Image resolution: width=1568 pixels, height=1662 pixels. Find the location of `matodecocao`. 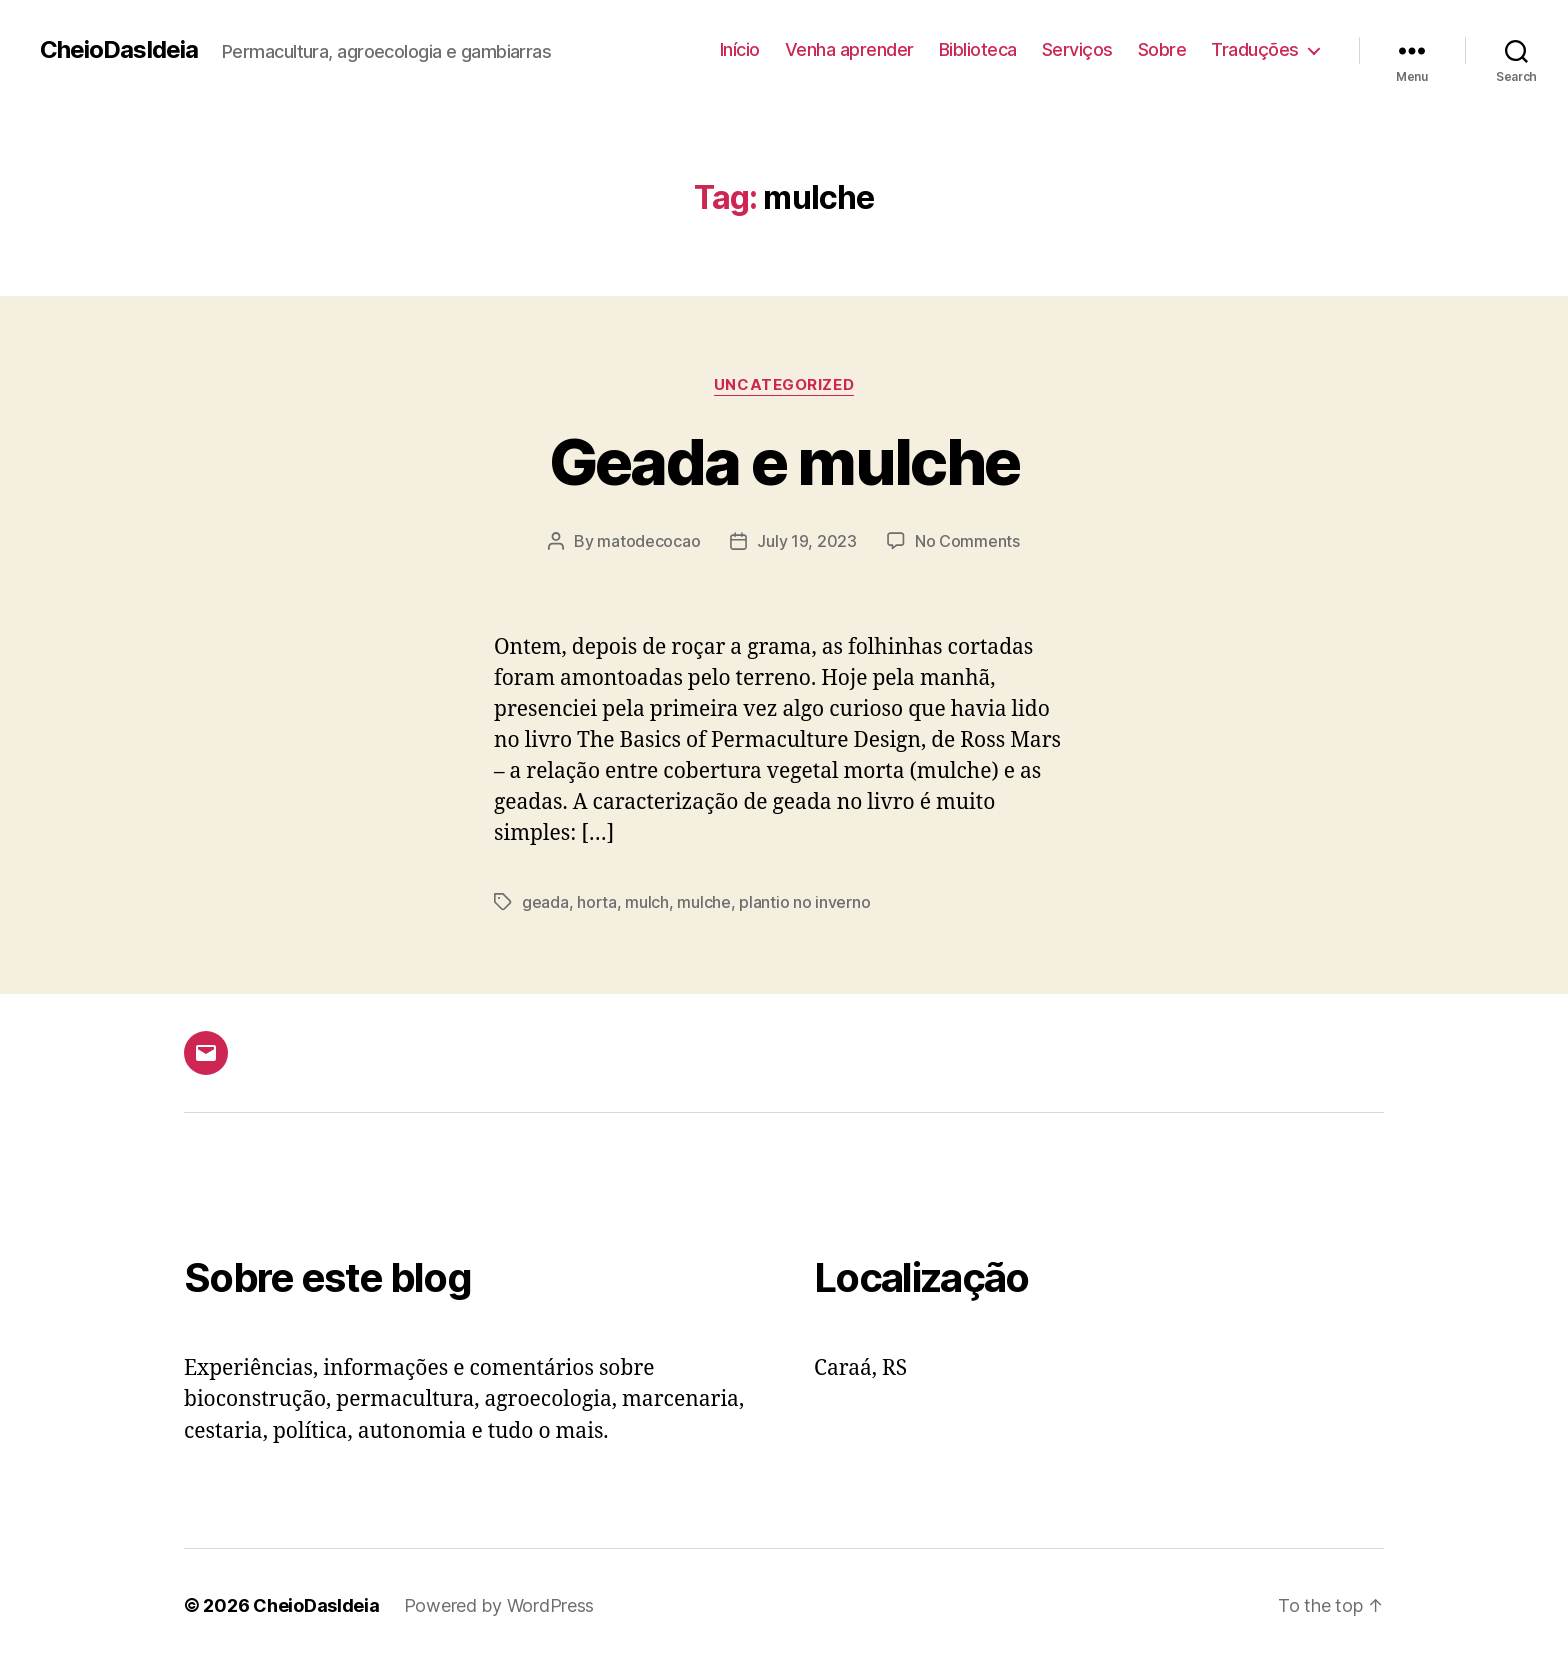

matodecocao is located at coordinates (648, 541).